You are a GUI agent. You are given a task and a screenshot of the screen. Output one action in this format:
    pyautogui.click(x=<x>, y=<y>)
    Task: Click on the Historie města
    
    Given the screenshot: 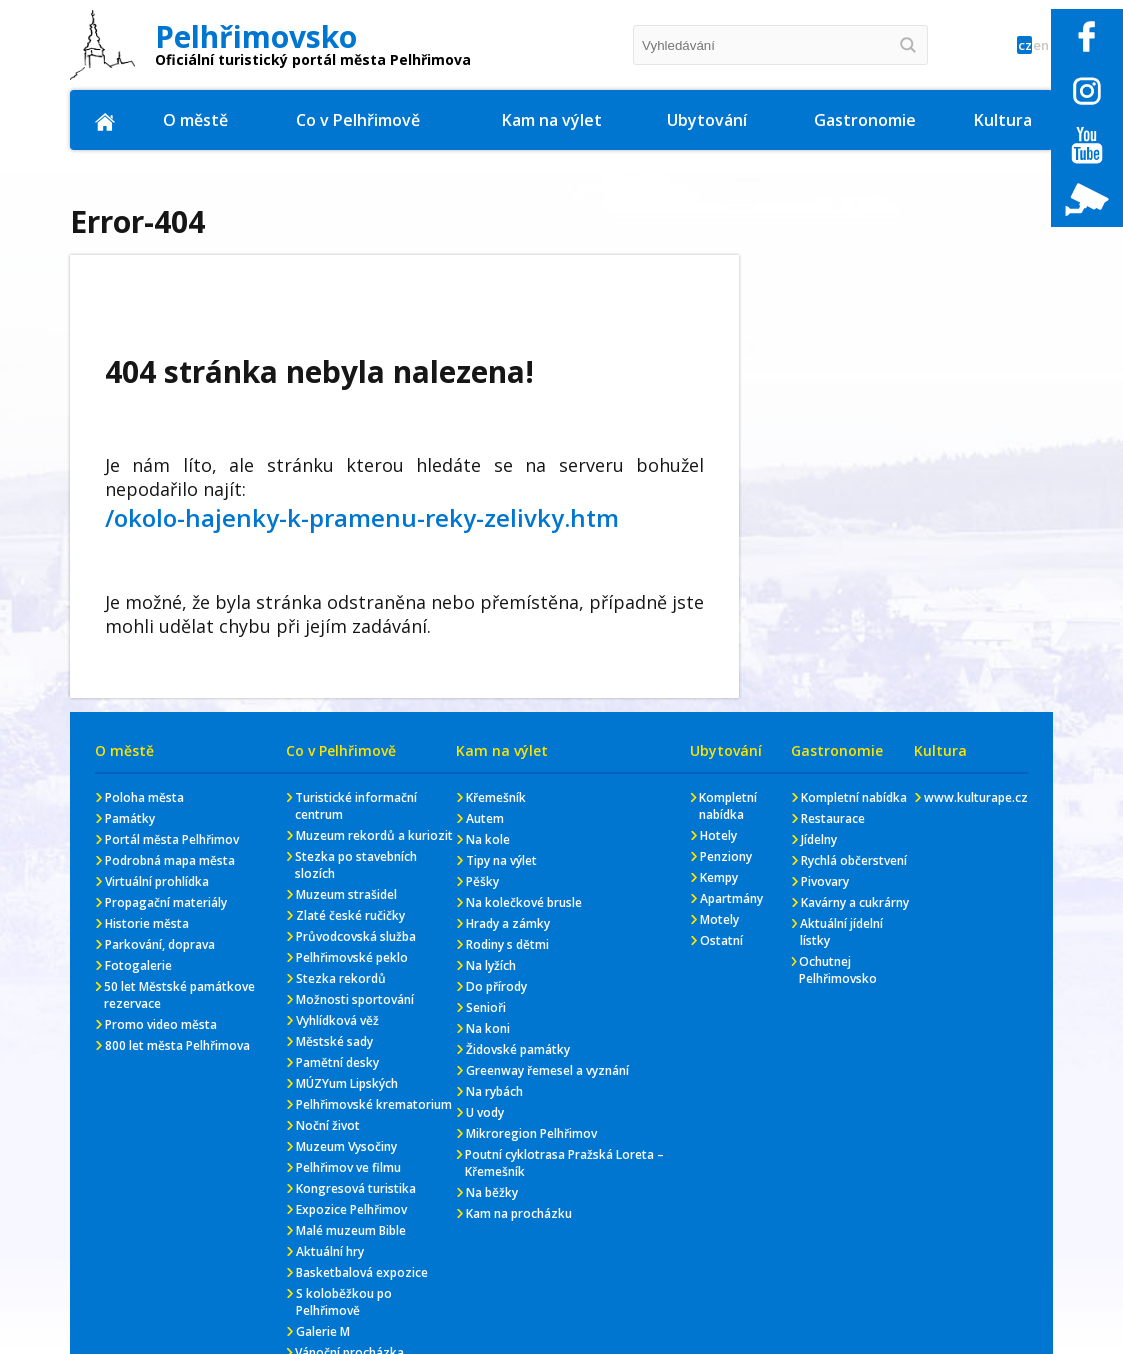 What is the action you would take?
    pyautogui.click(x=147, y=923)
    